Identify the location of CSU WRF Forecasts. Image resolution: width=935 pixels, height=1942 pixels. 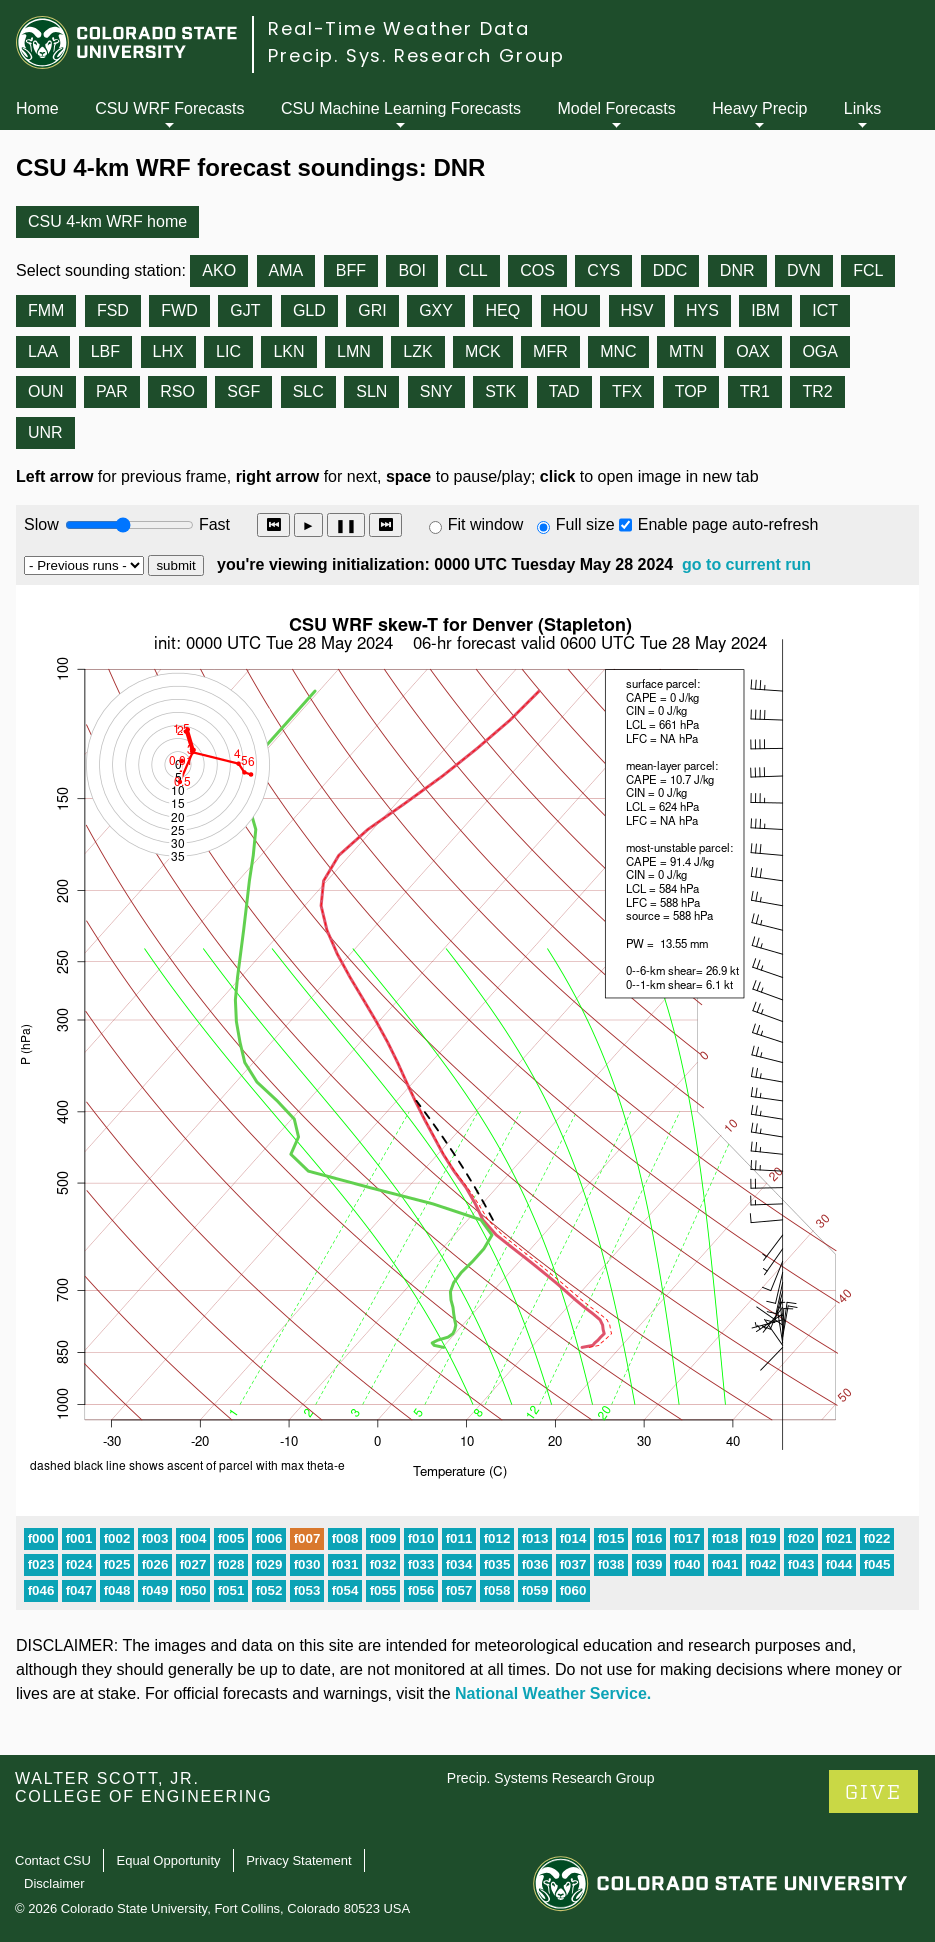
(169, 108).